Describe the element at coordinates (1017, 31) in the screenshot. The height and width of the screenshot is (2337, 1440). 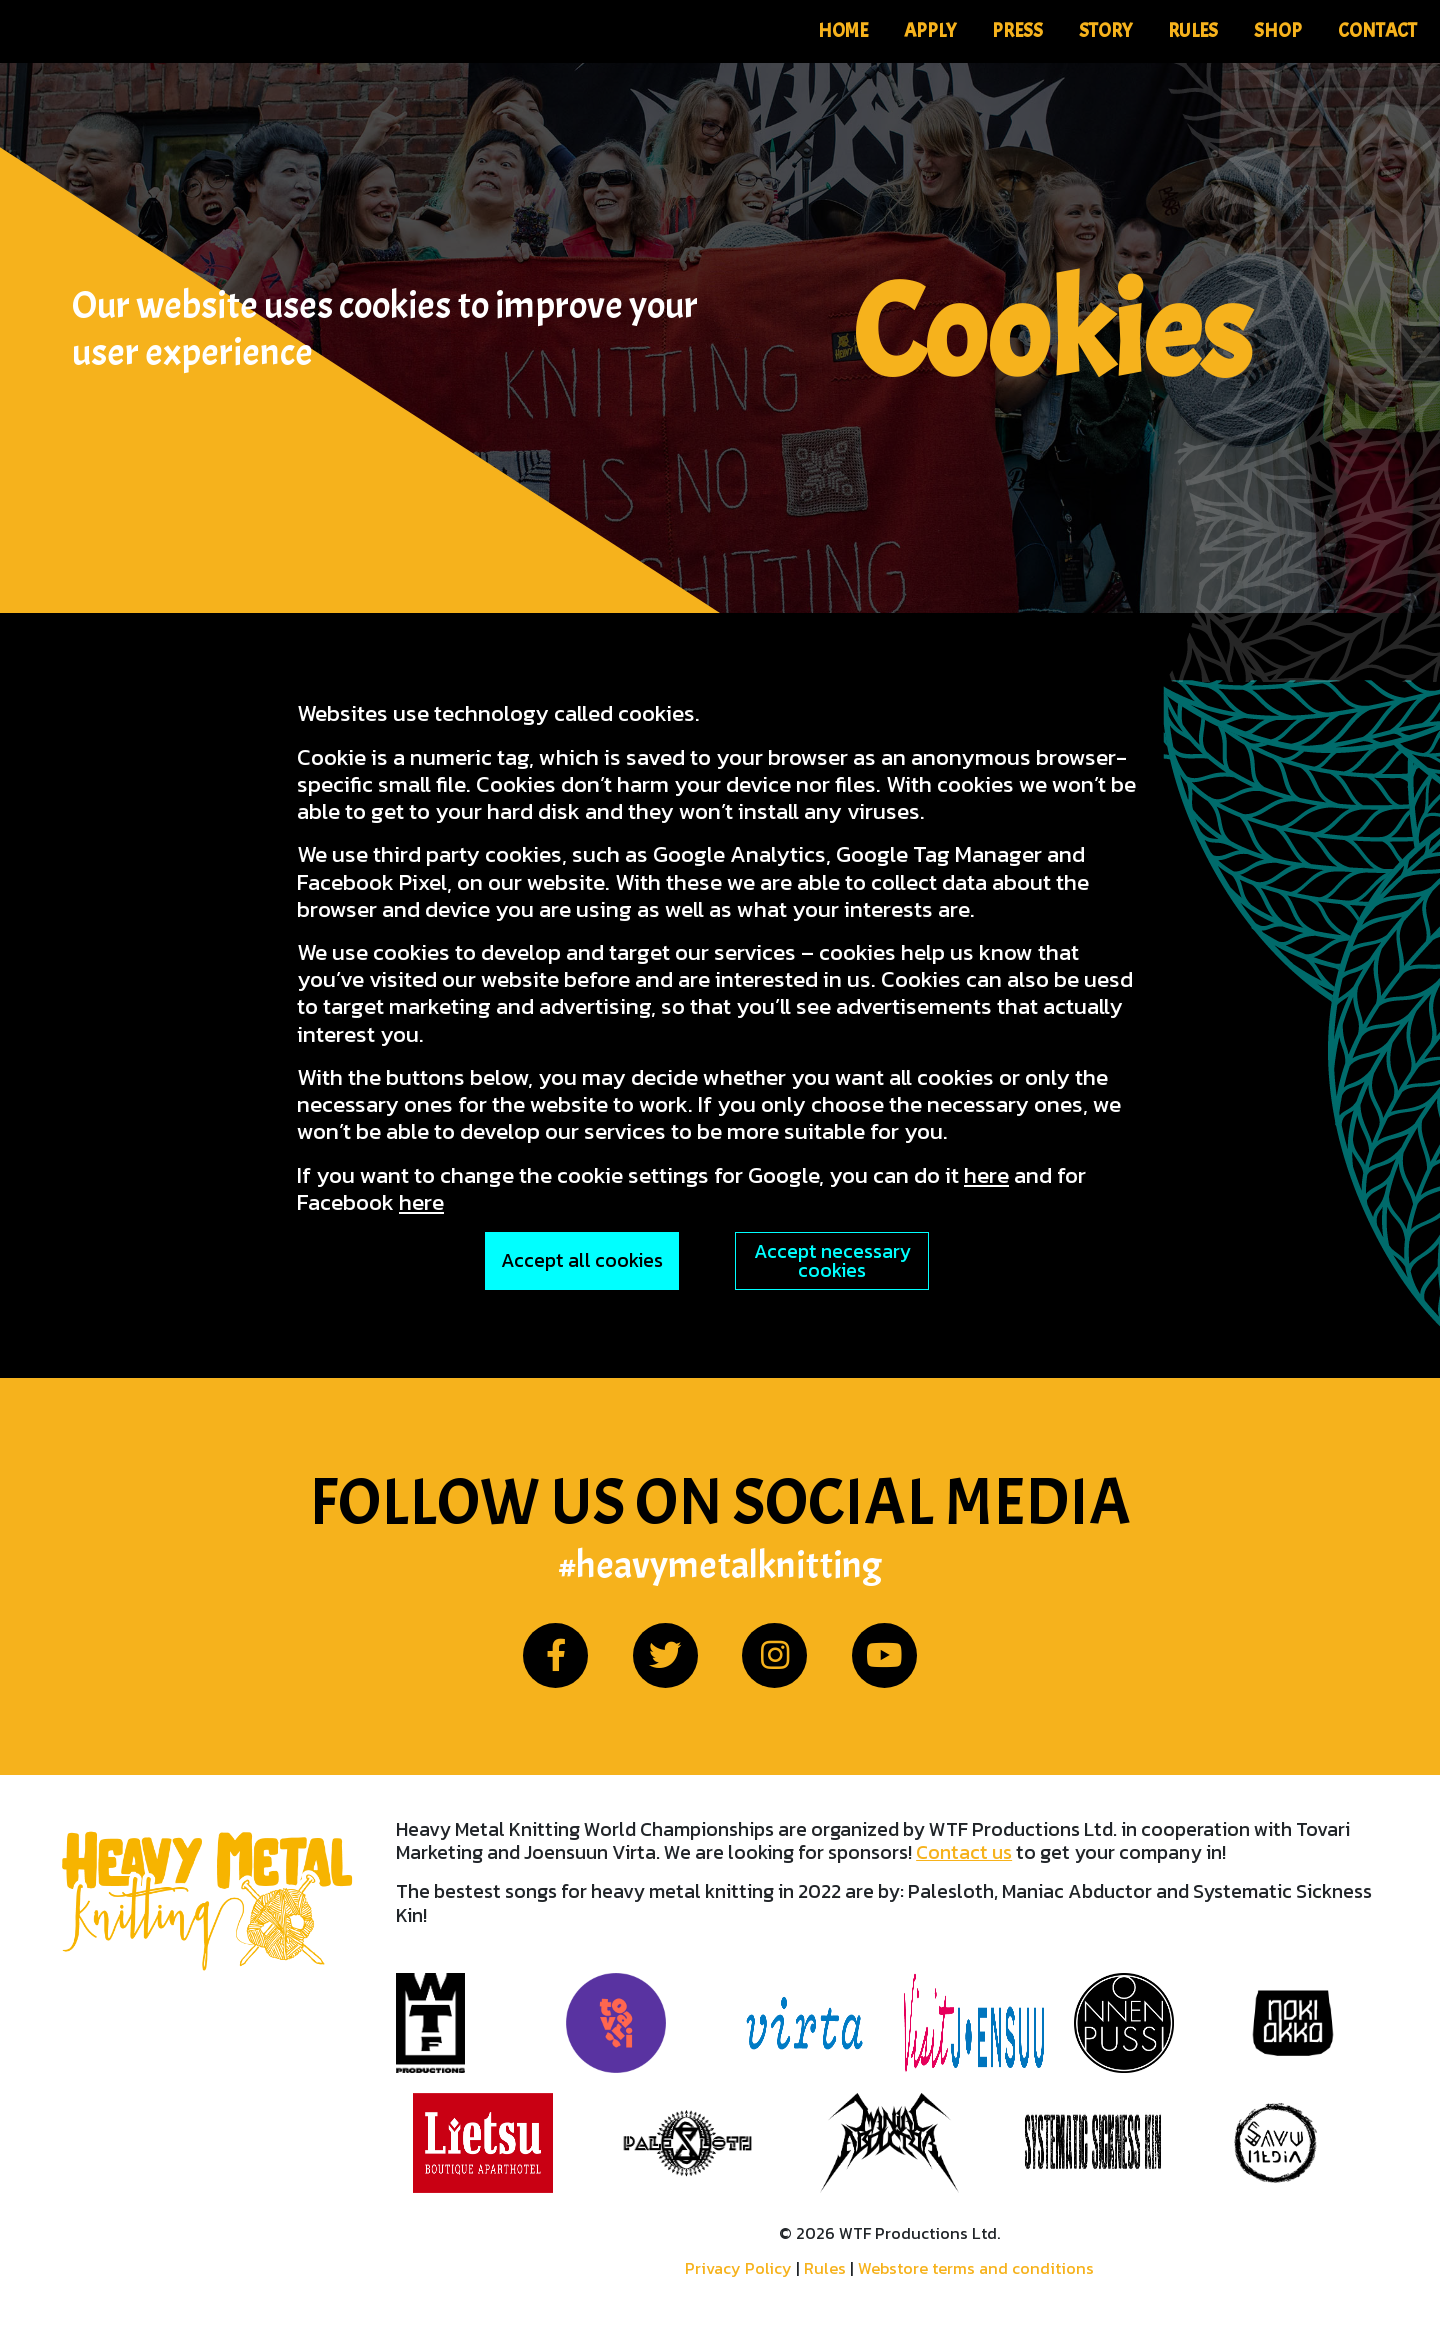
I see `Press` at that location.